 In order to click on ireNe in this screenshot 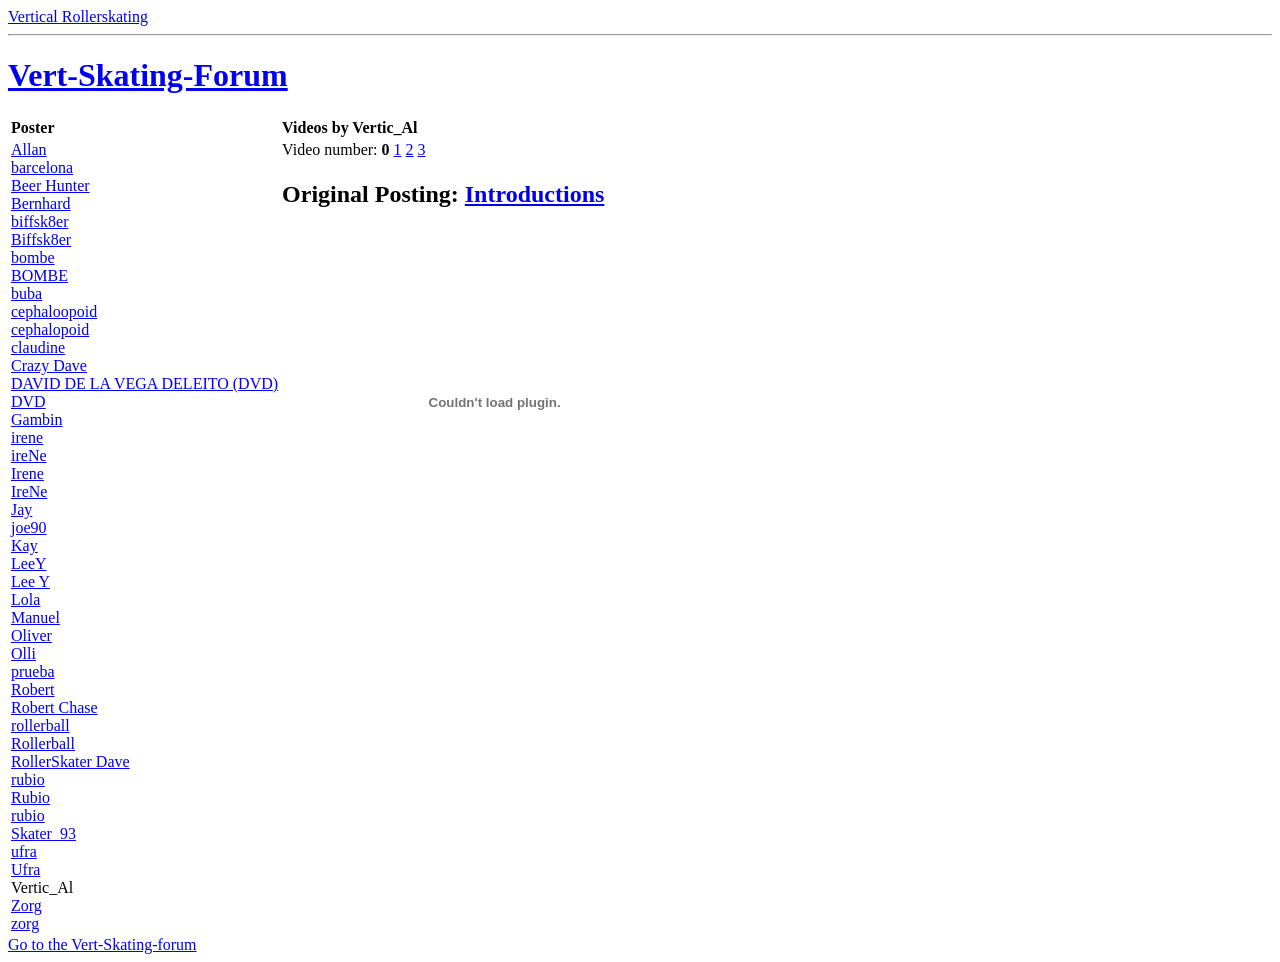, I will do `click(29, 455)`.